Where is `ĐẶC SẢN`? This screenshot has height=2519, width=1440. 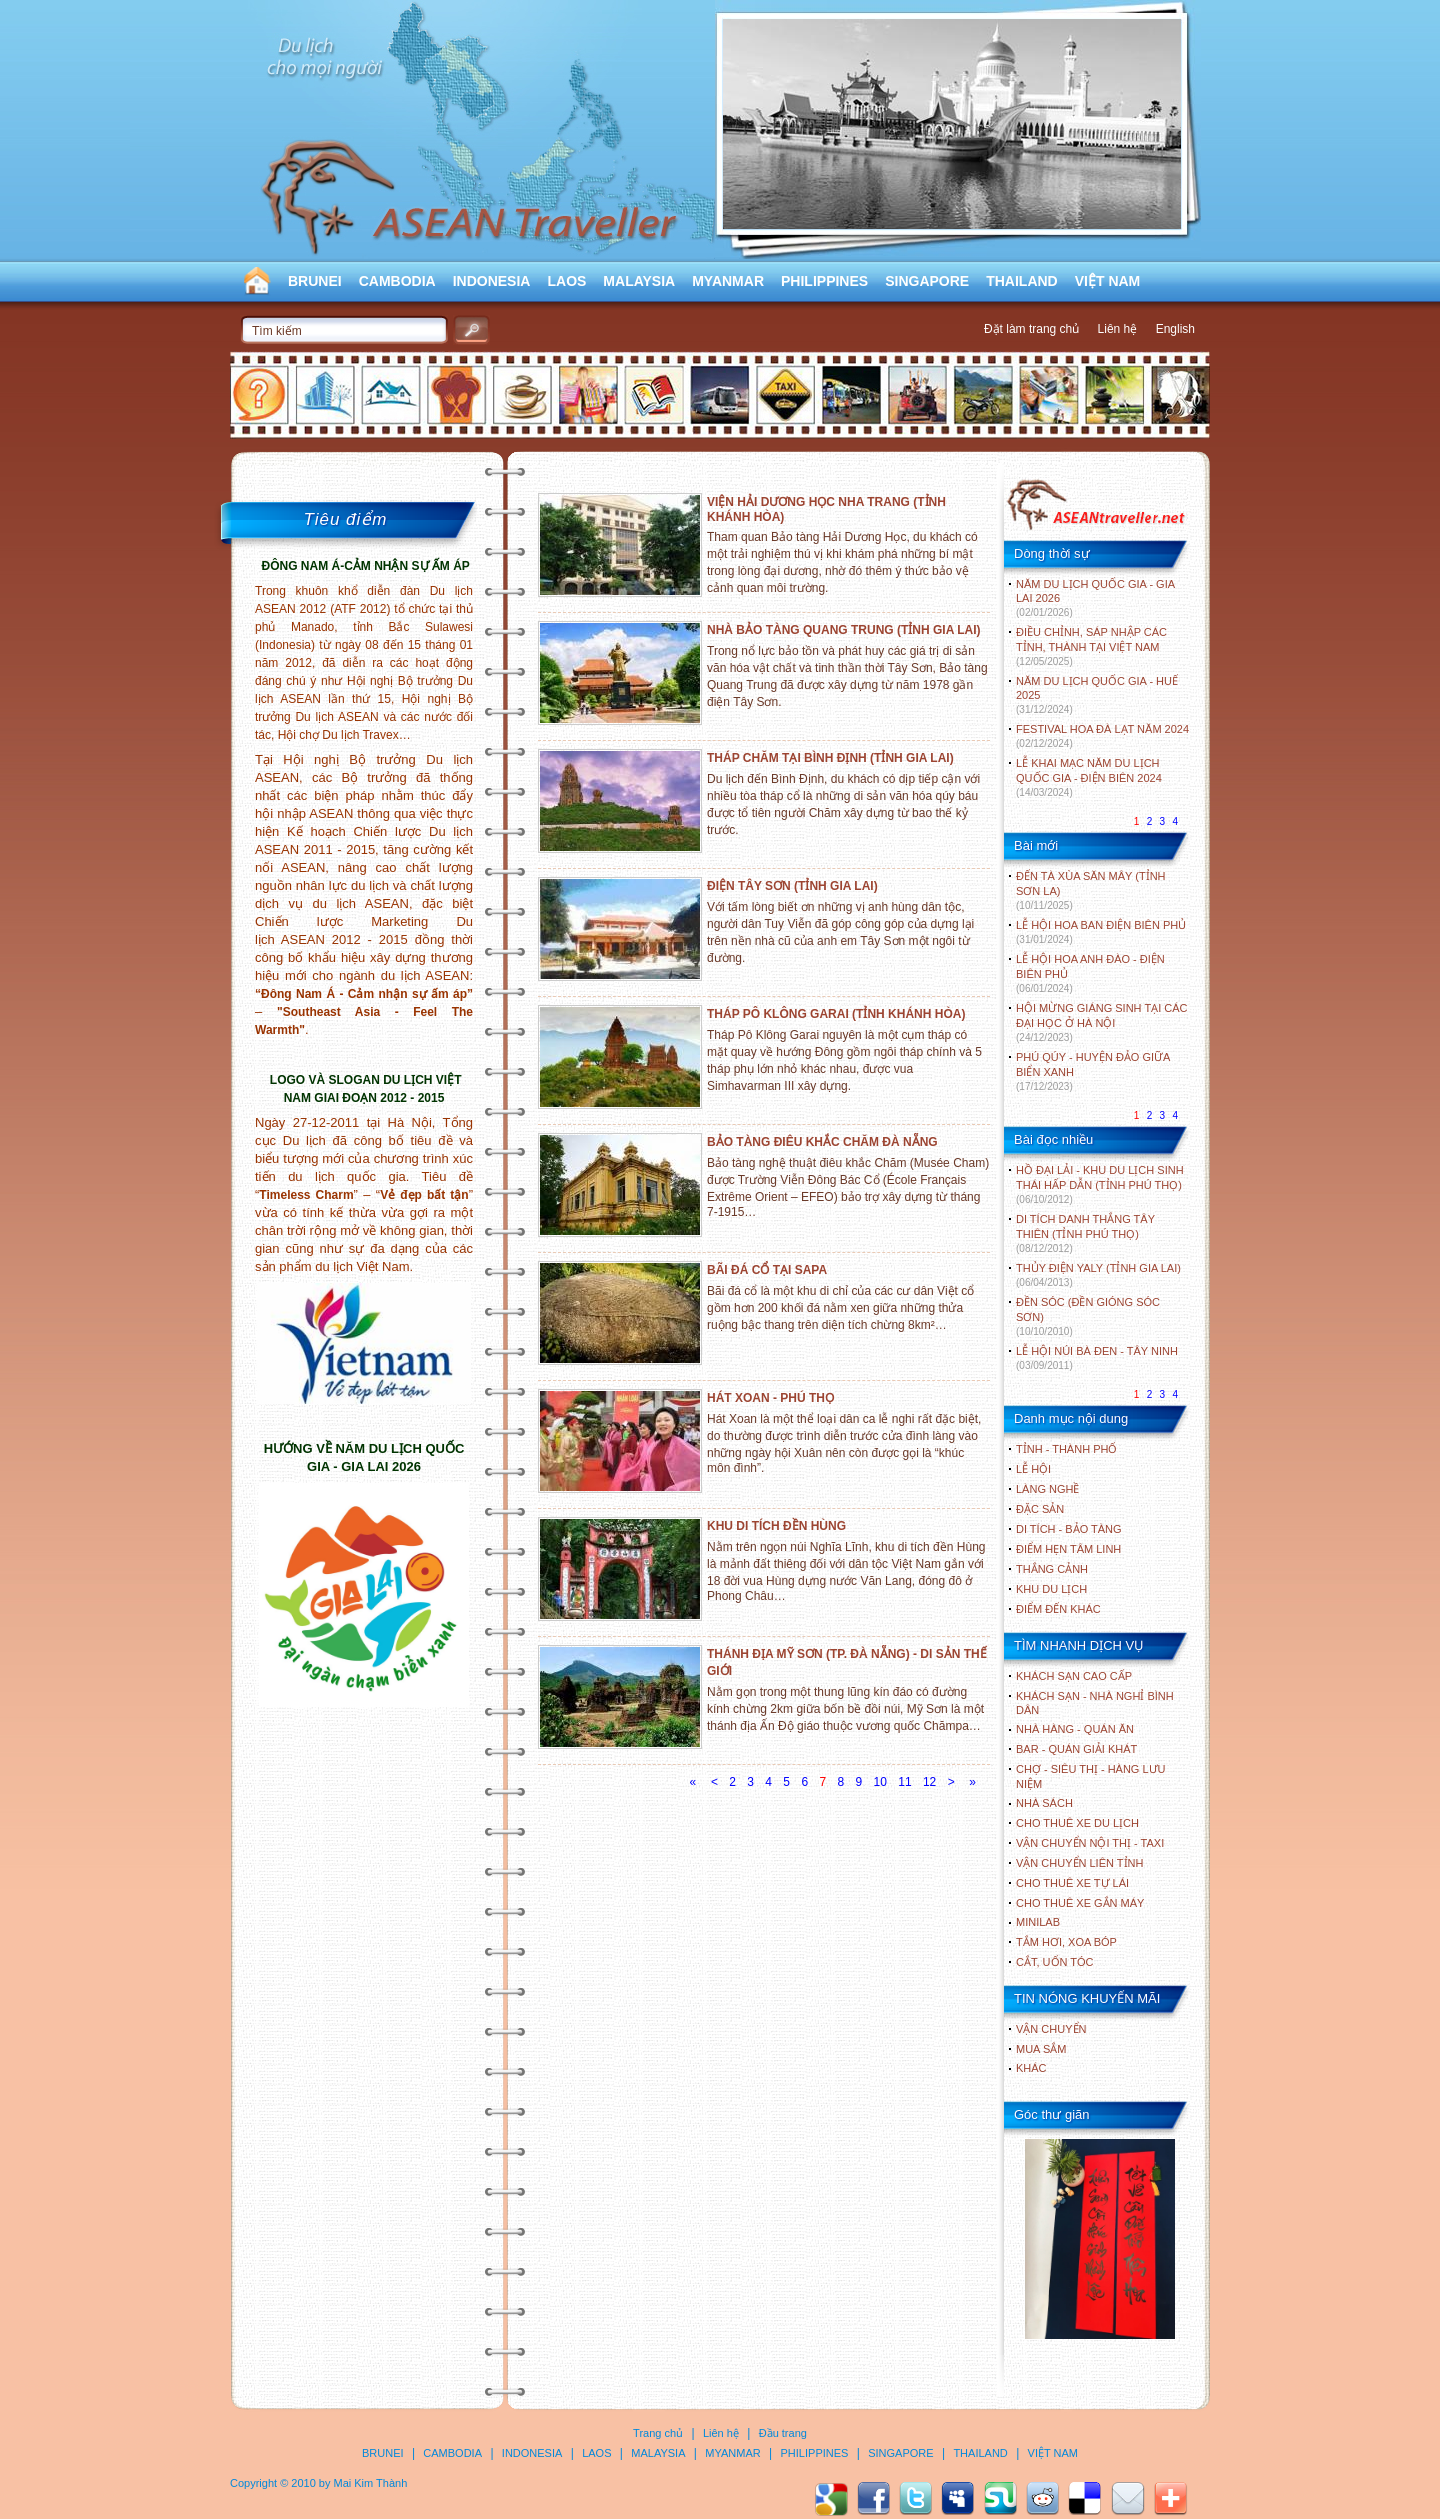
ĐẶC SẢN is located at coordinates (1040, 1509).